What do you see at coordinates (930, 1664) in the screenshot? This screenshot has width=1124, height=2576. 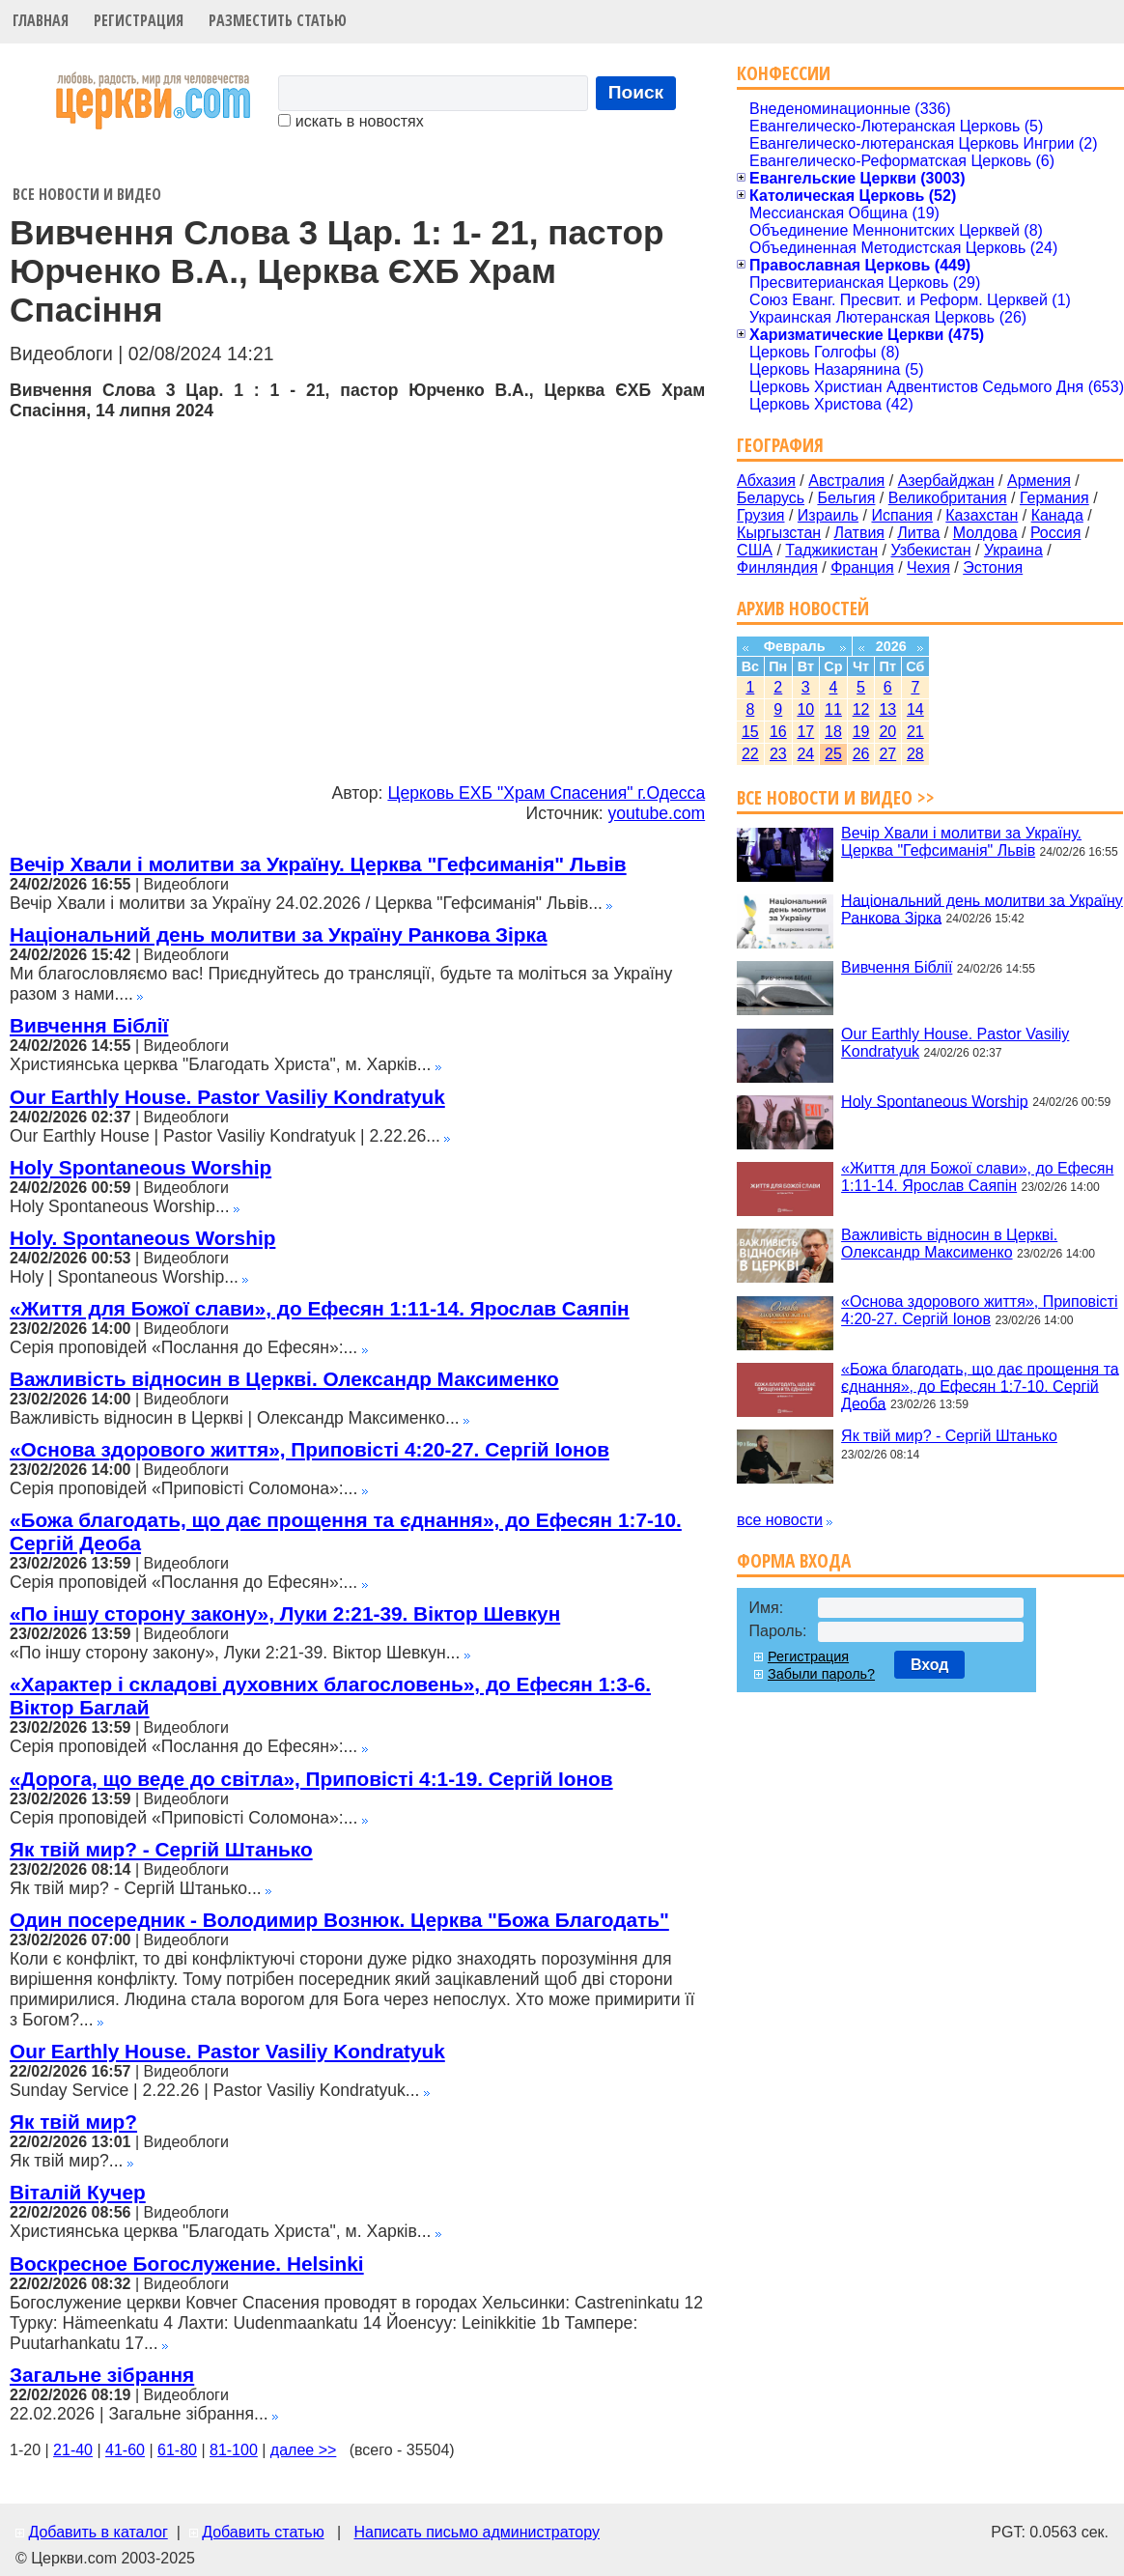 I see `Вход` at bounding box center [930, 1664].